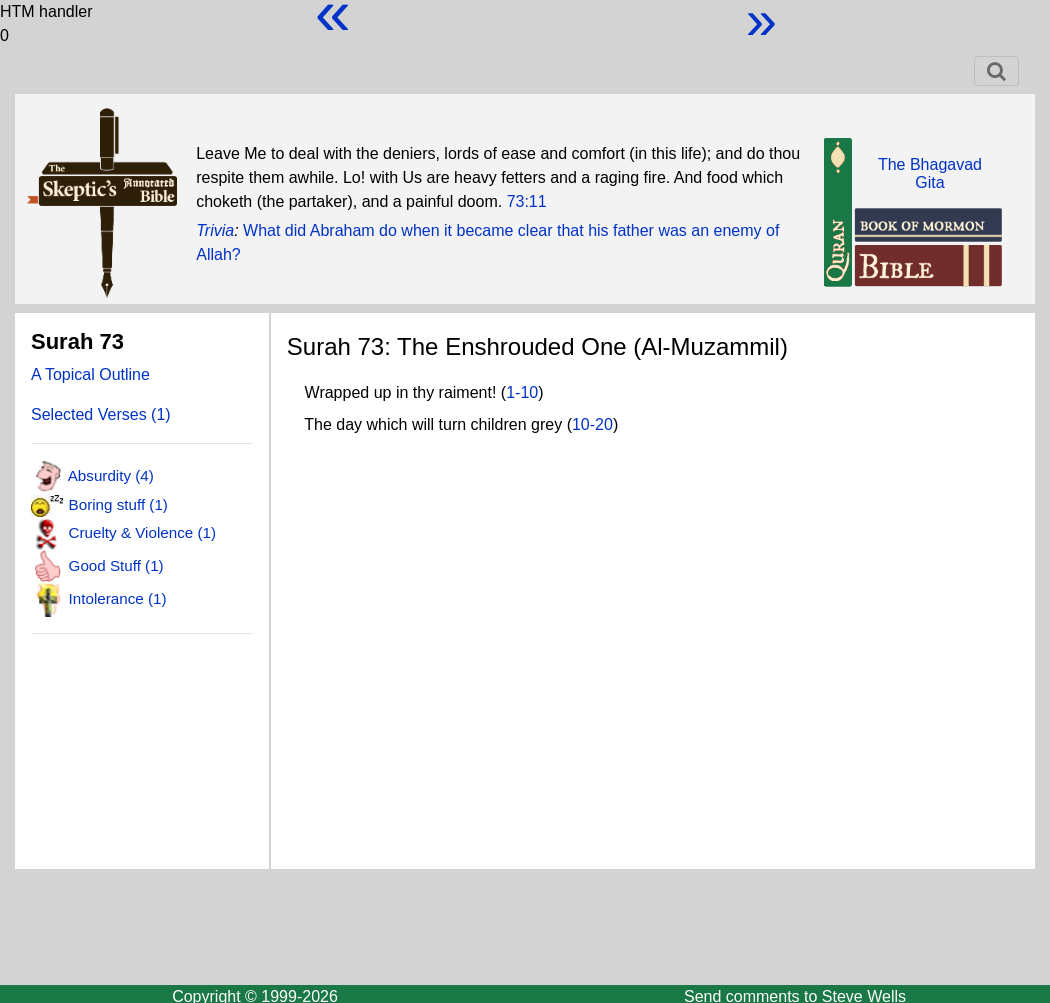  What do you see at coordinates (90, 374) in the screenshot?
I see `A Topical Outline` at bounding box center [90, 374].